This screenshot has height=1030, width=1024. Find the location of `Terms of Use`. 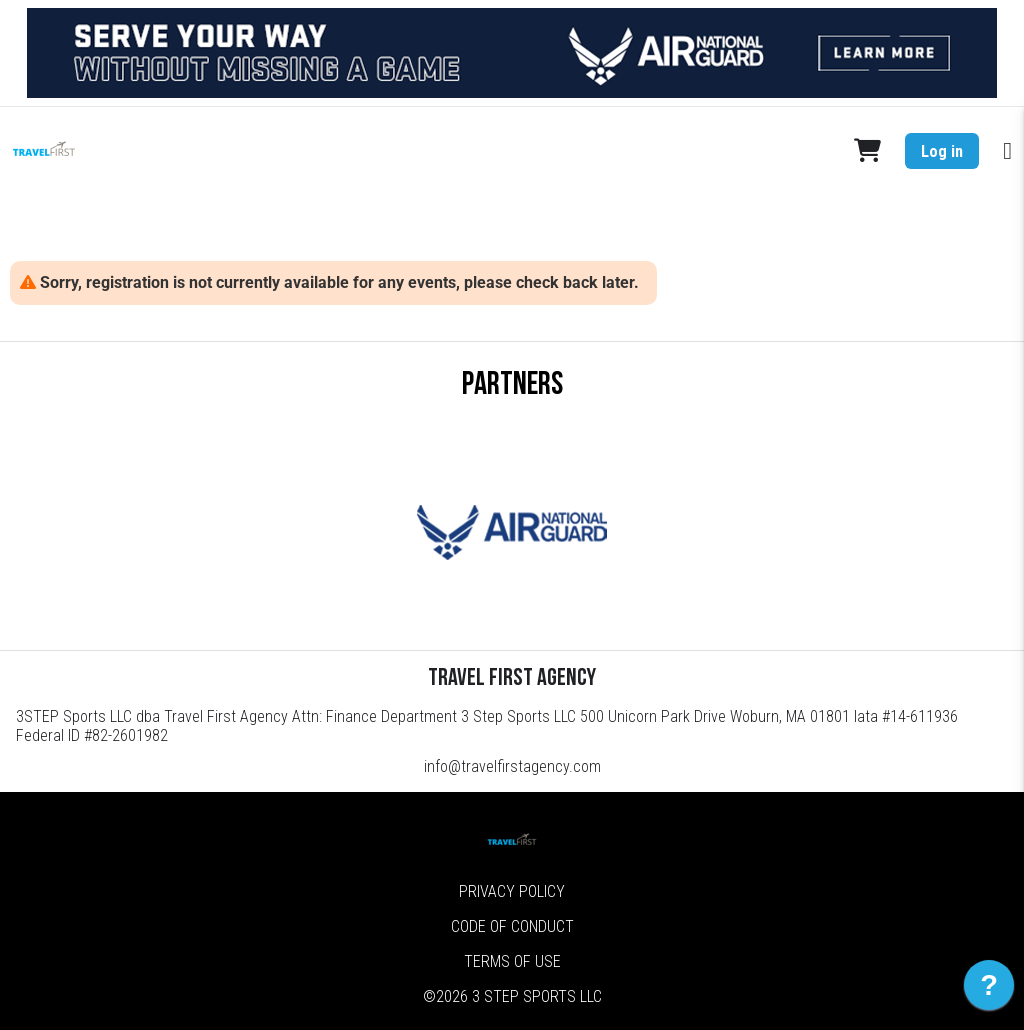

Terms of Use is located at coordinates (512, 961).